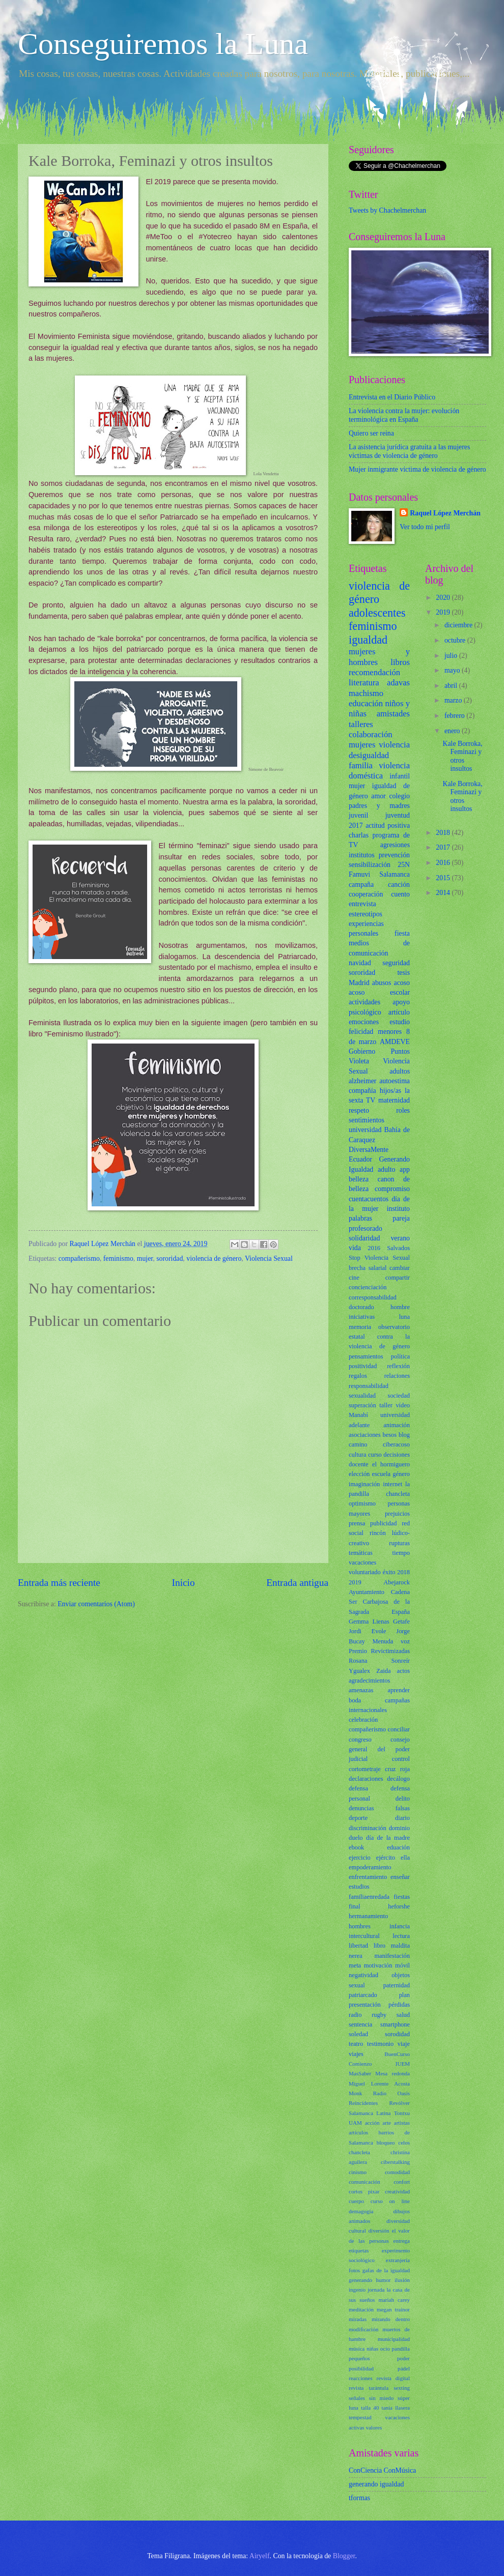 The image size is (504, 2576). Describe the element at coordinates (399, 776) in the screenshot. I see `infantil` at that location.